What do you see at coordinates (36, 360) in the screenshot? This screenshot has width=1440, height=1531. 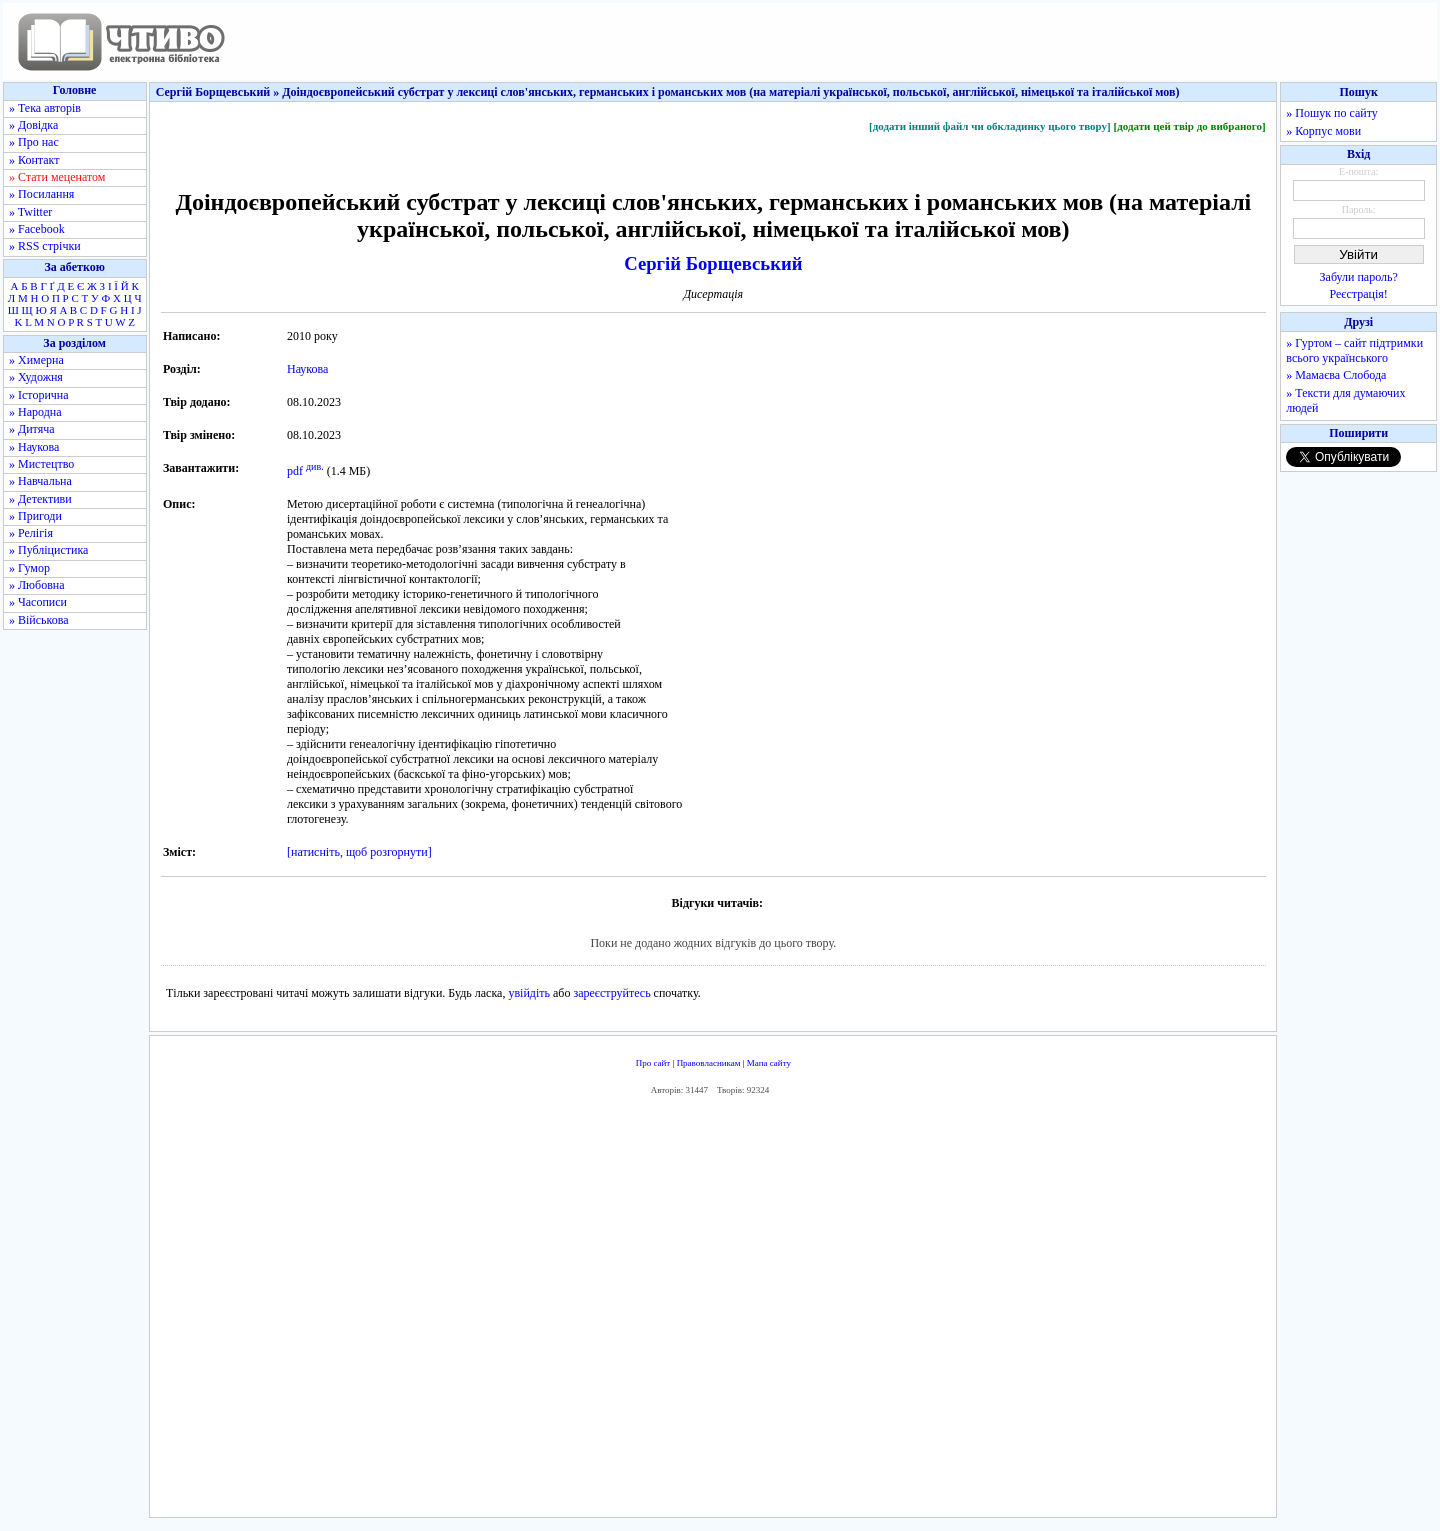 I see `» Химерна` at bounding box center [36, 360].